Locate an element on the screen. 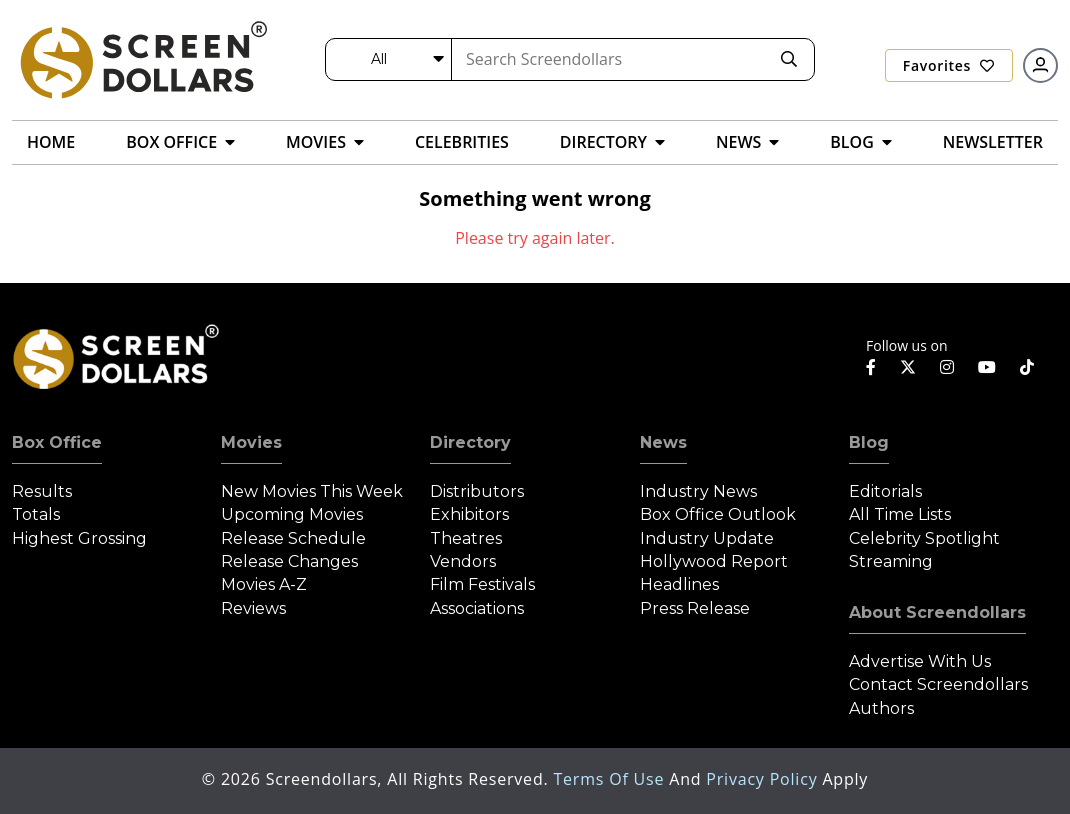 The image size is (1070, 814). Exhibitors is located at coordinates (469, 514).